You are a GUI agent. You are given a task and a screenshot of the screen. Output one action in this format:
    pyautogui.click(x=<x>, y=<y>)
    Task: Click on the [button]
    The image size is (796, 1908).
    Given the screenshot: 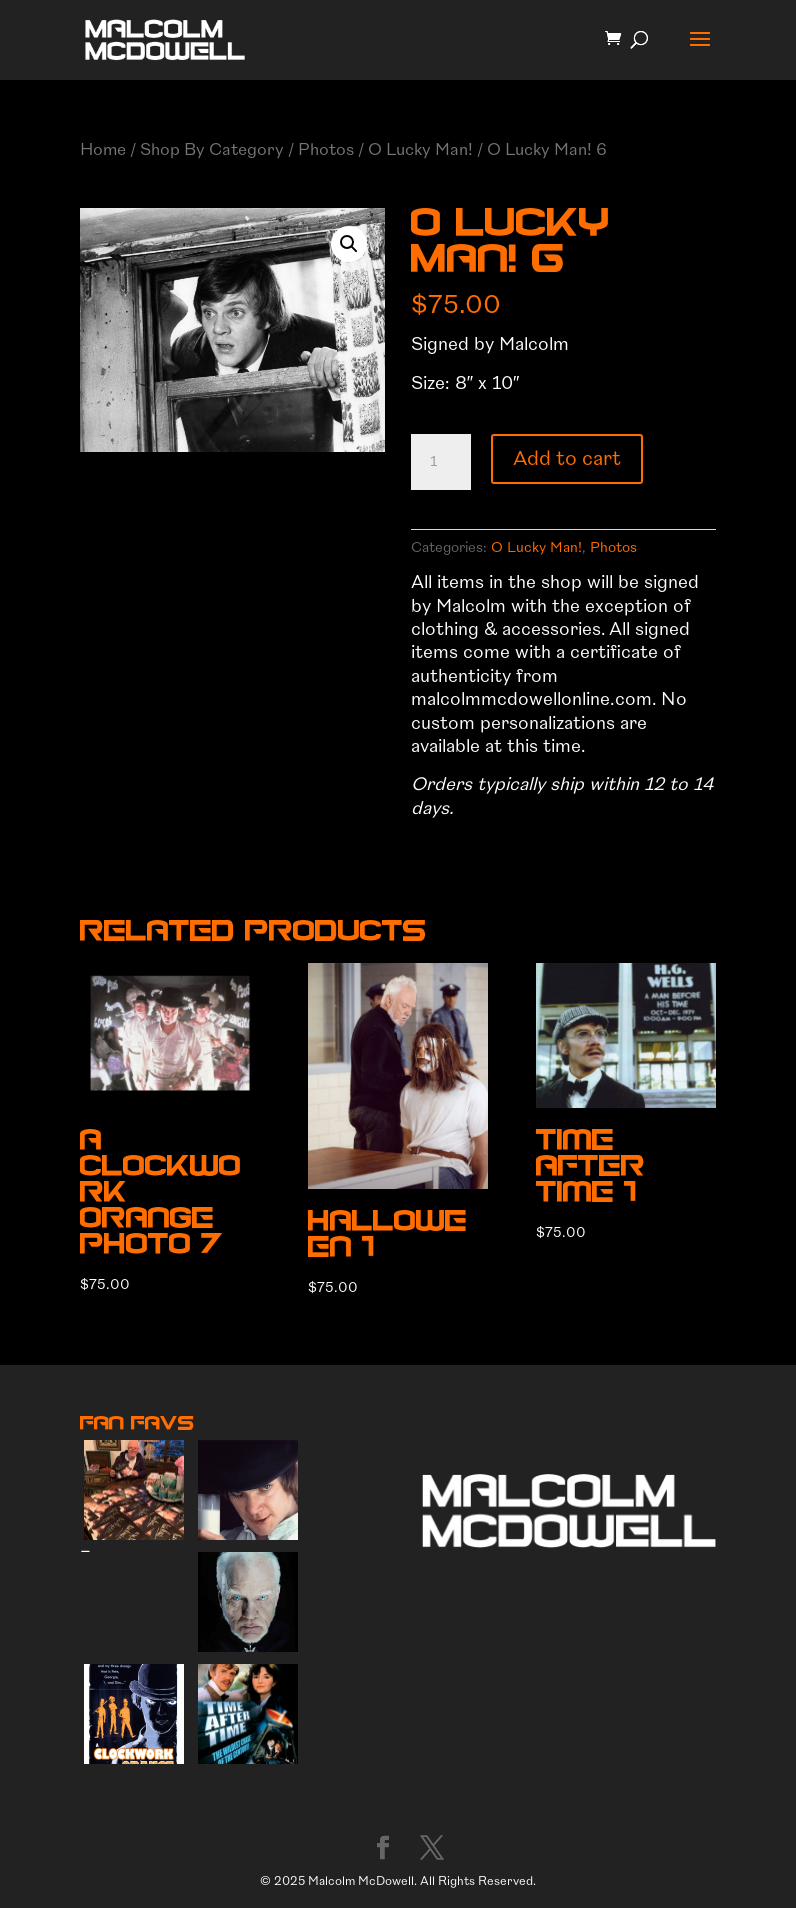 What is the action you would take?
    pyautogui.click(x=349, y=244)
    